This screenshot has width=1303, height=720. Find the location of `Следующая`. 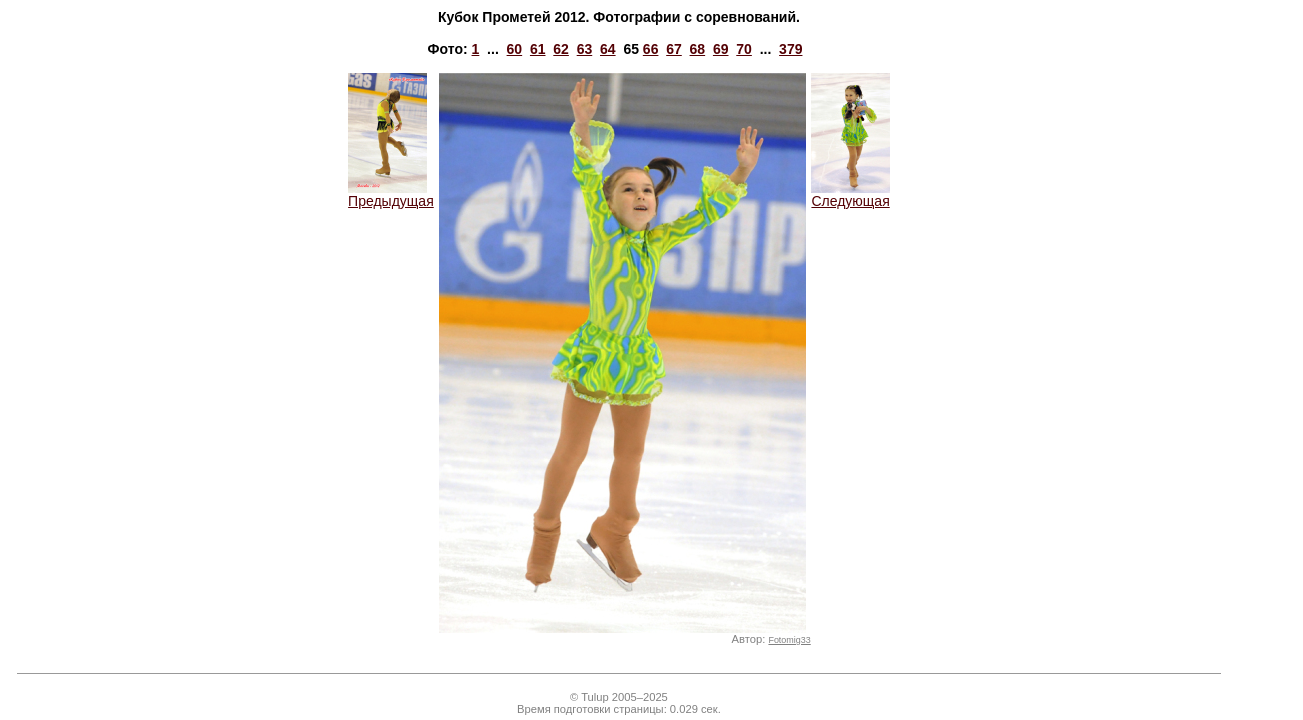

Следующая is located at coordinates (850, 194).